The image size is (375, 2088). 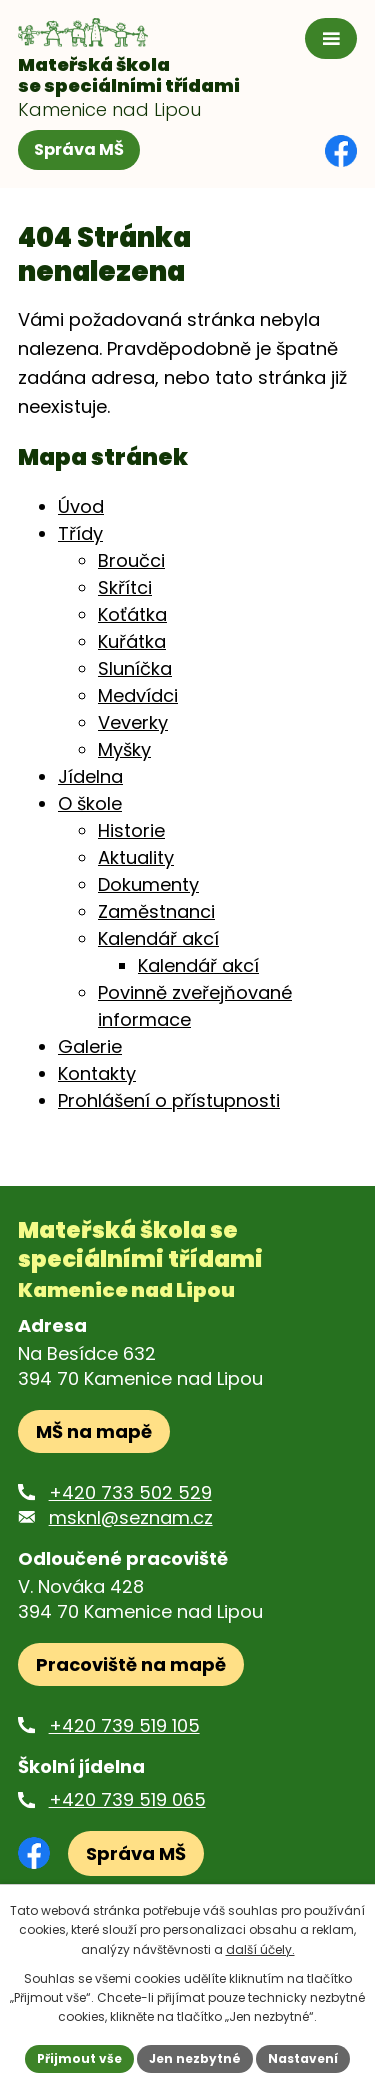 I want to click on Broučci, so click(x=131, y=560).